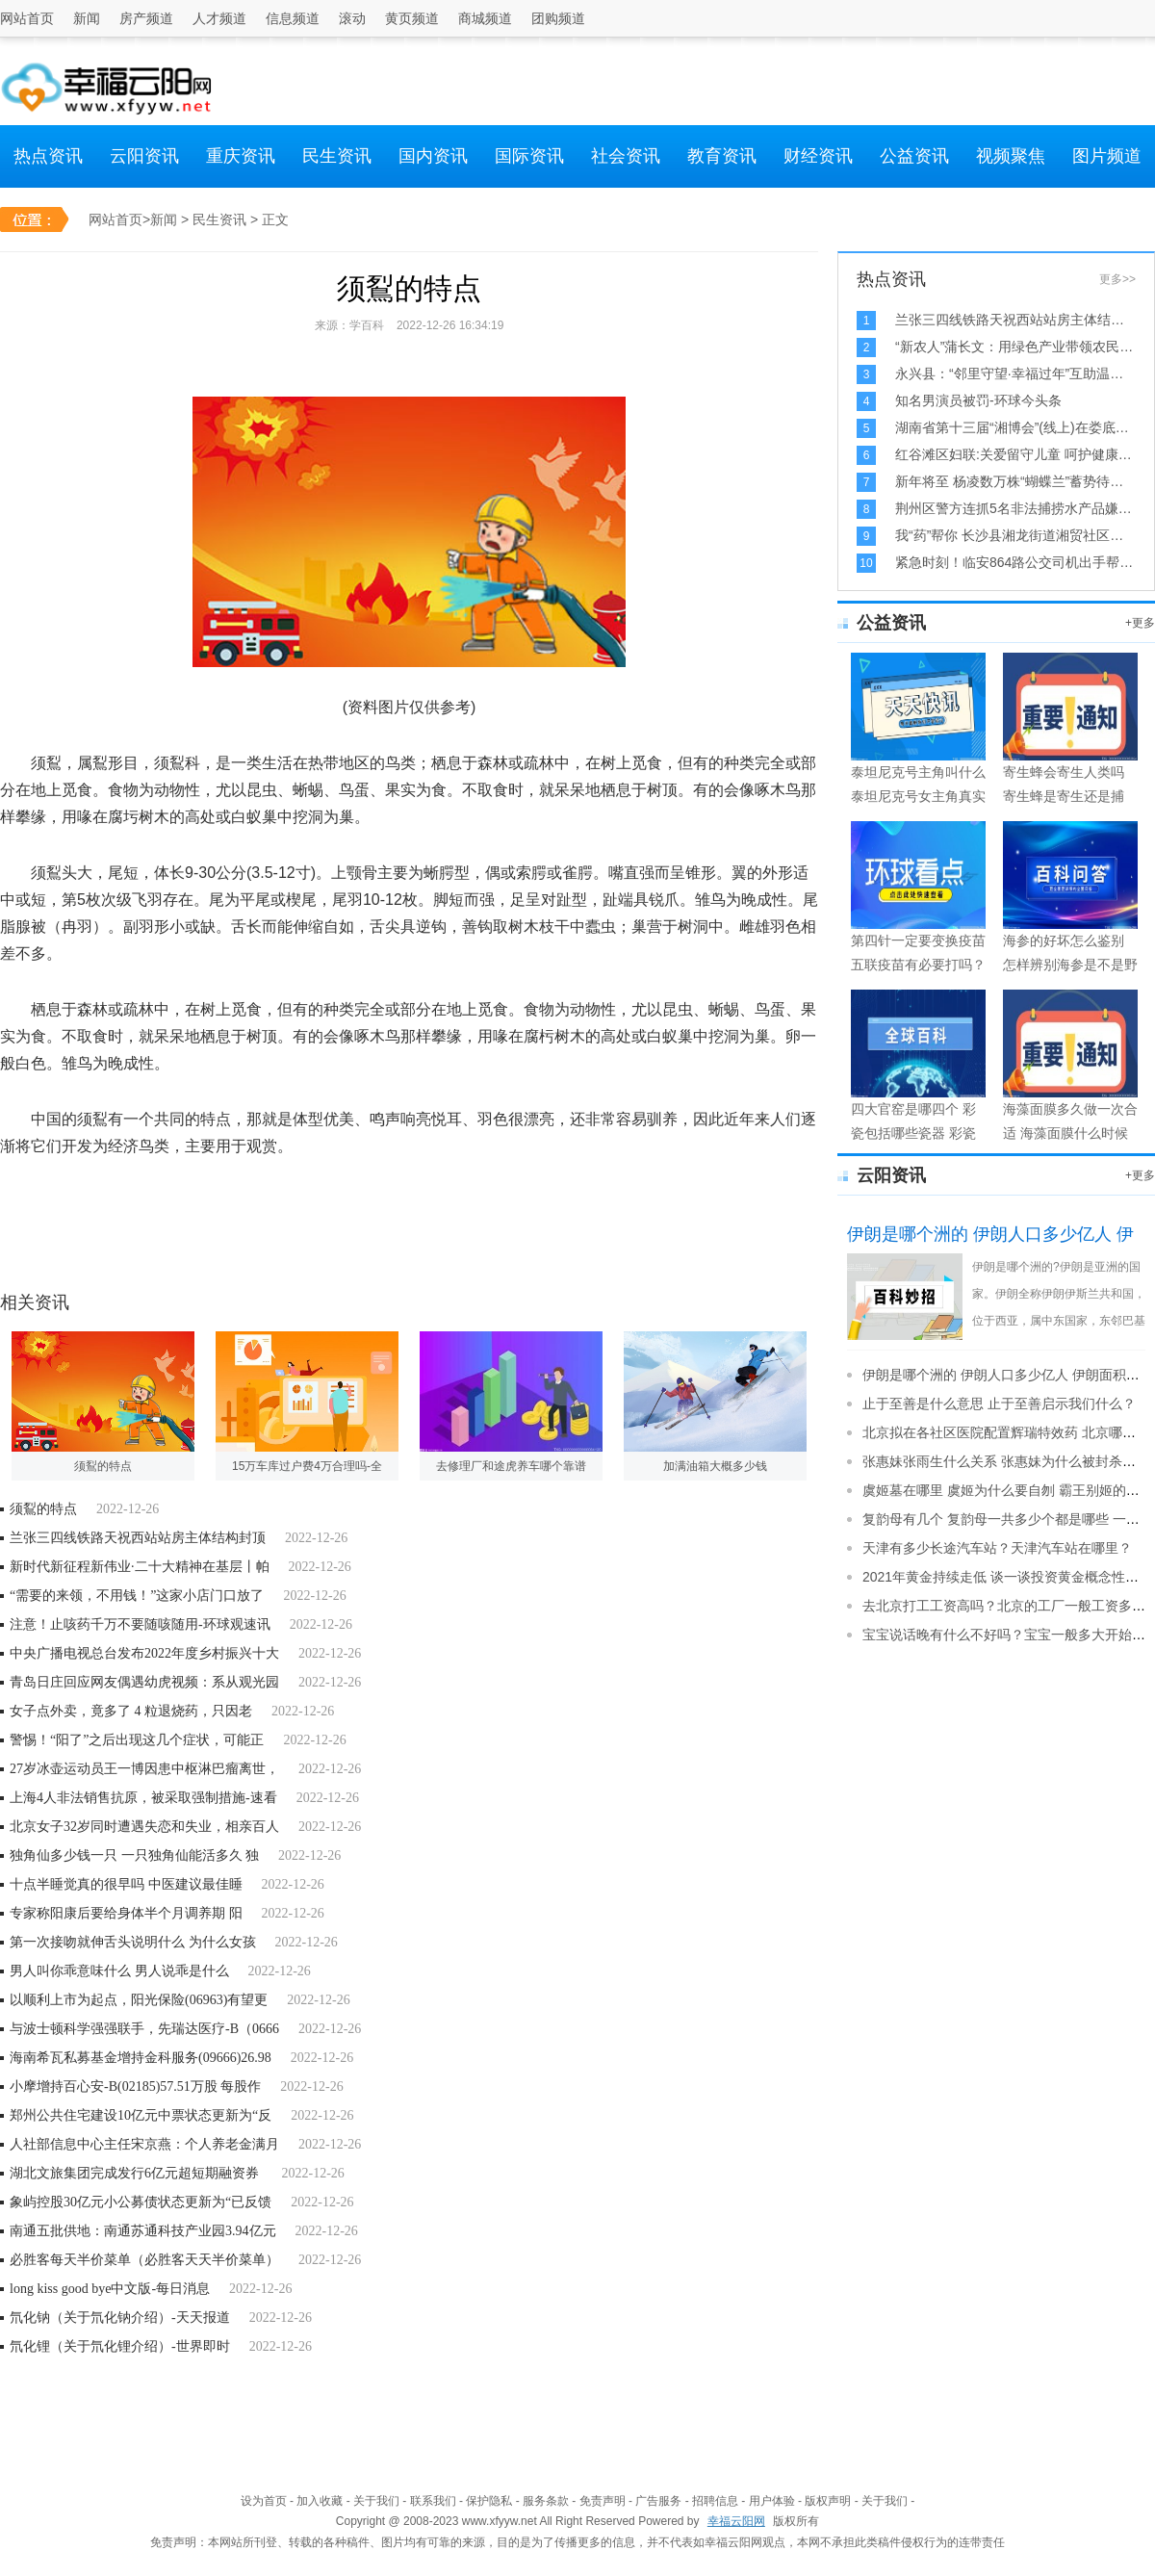 This screenshot has height=2576, width=1155. Describe the element at coordinates (120, 2317) in the screenshot. I see `氘化钠（关于氘化钠介绍）-天天报道` at that location.